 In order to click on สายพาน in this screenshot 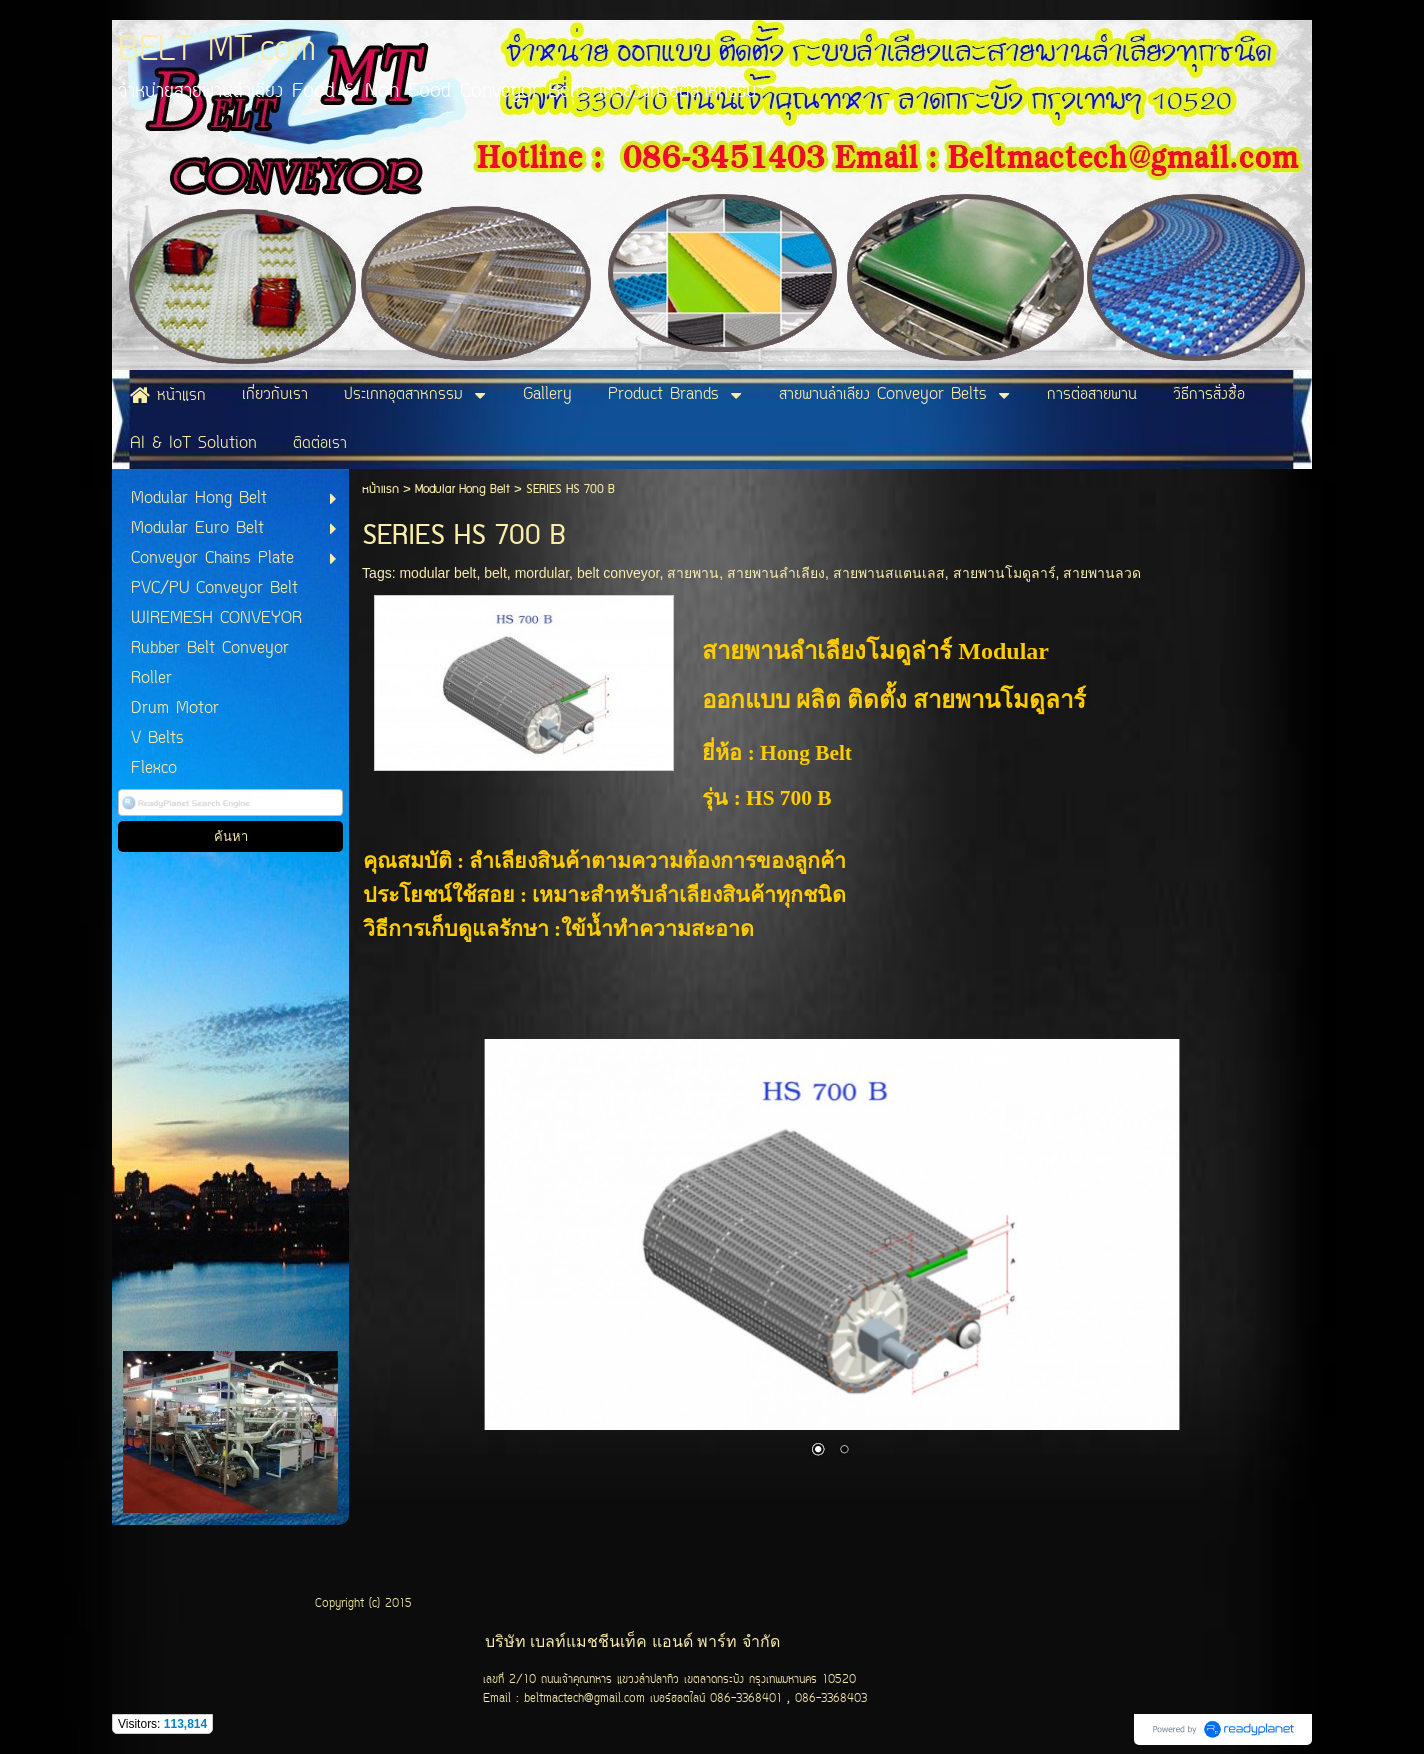, I will do `click(693, 573)`.